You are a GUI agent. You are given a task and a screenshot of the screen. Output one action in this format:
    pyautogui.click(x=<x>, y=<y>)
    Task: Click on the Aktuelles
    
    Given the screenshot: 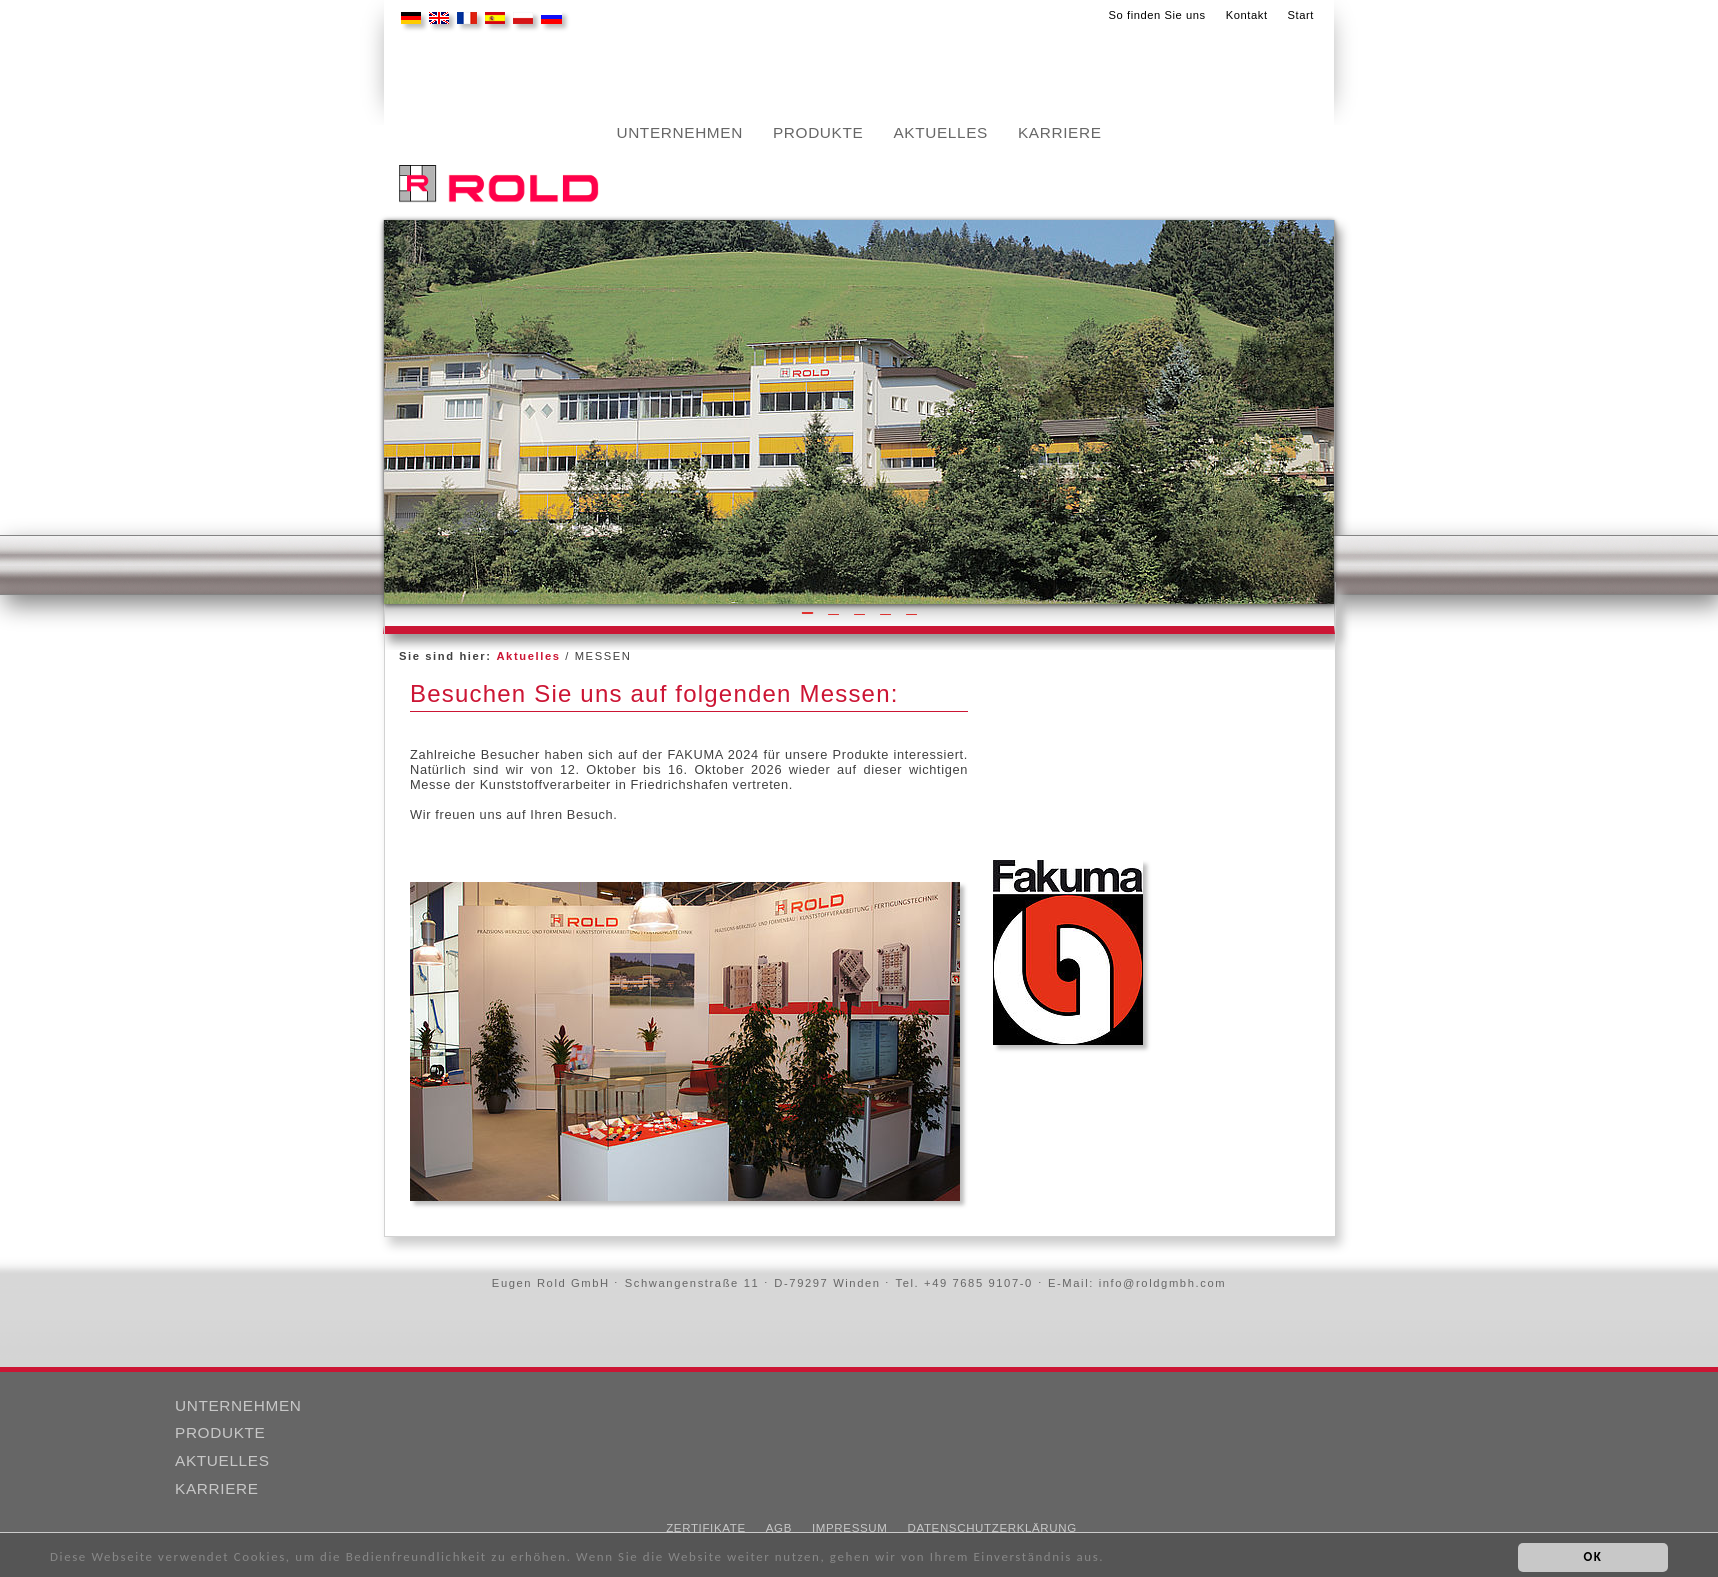 What is the action you would take?
    pyautogui.click(x=940, y=133)
    